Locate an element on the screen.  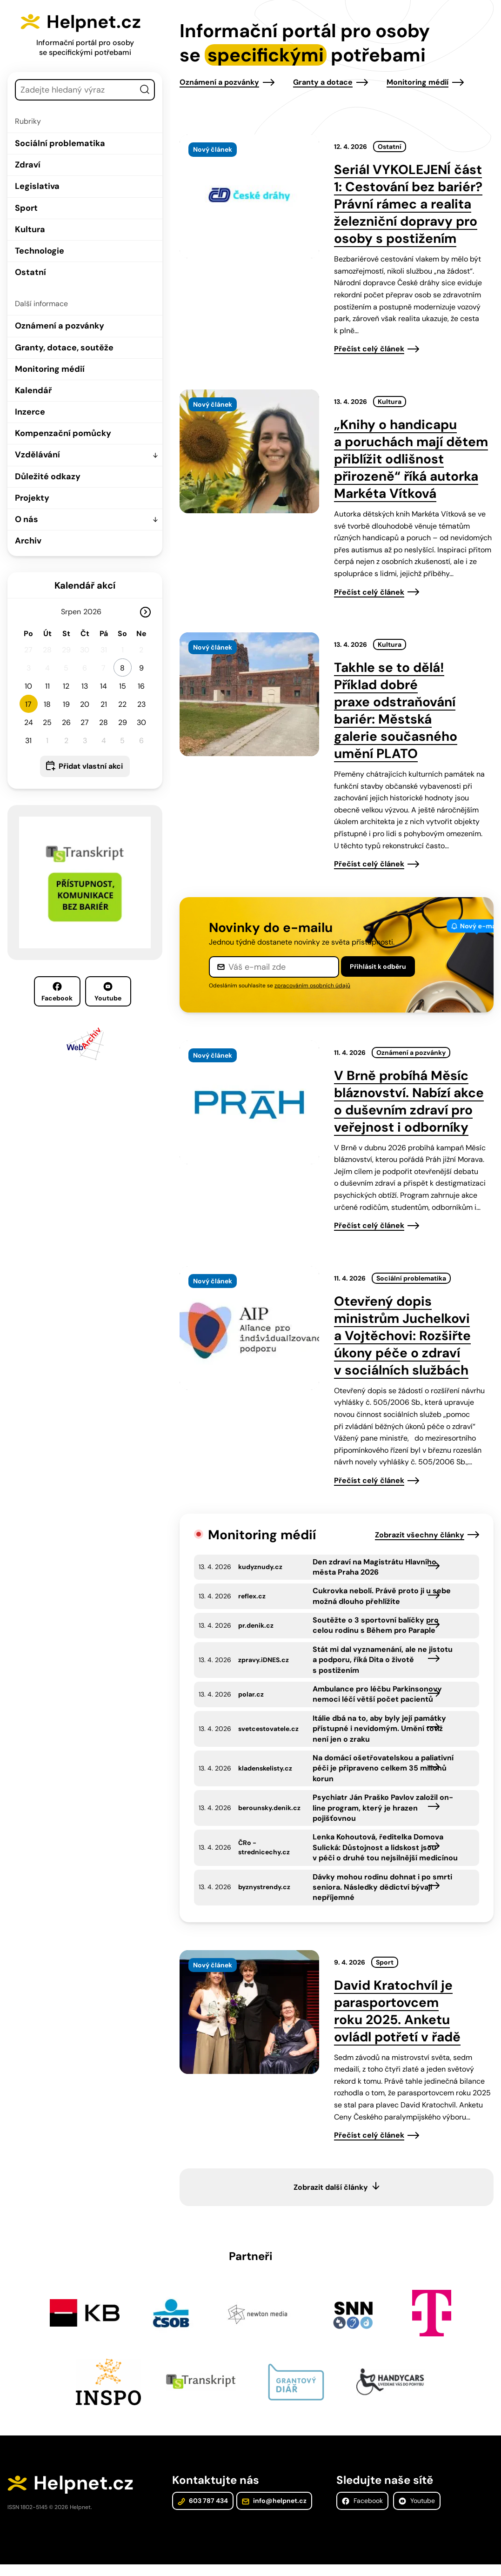
Přihlásit is located at coordinates (378, 966).